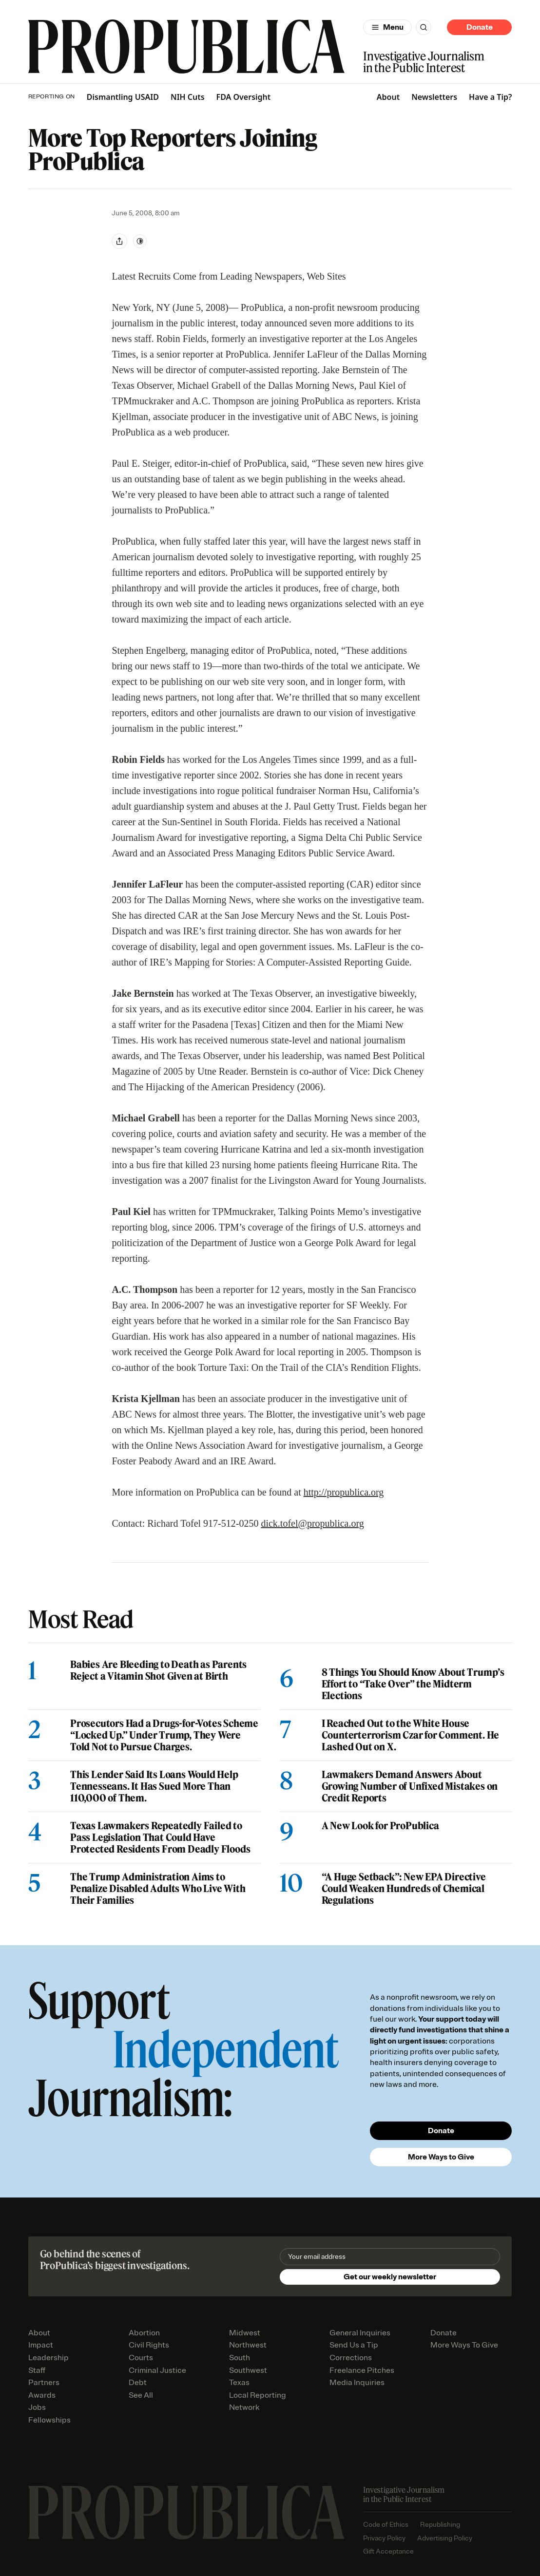  Describe the element at coordinates (123, 97) in the screenshot. I see `Dismantling USAID` at that location.